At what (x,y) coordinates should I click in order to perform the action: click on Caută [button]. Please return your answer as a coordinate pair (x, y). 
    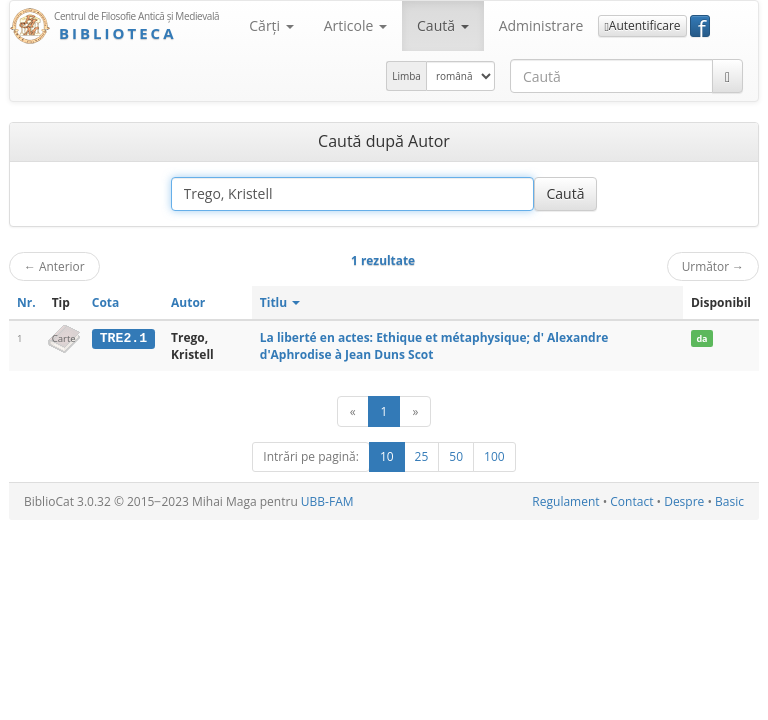
    Looking at the image, I should click on (443, 25).